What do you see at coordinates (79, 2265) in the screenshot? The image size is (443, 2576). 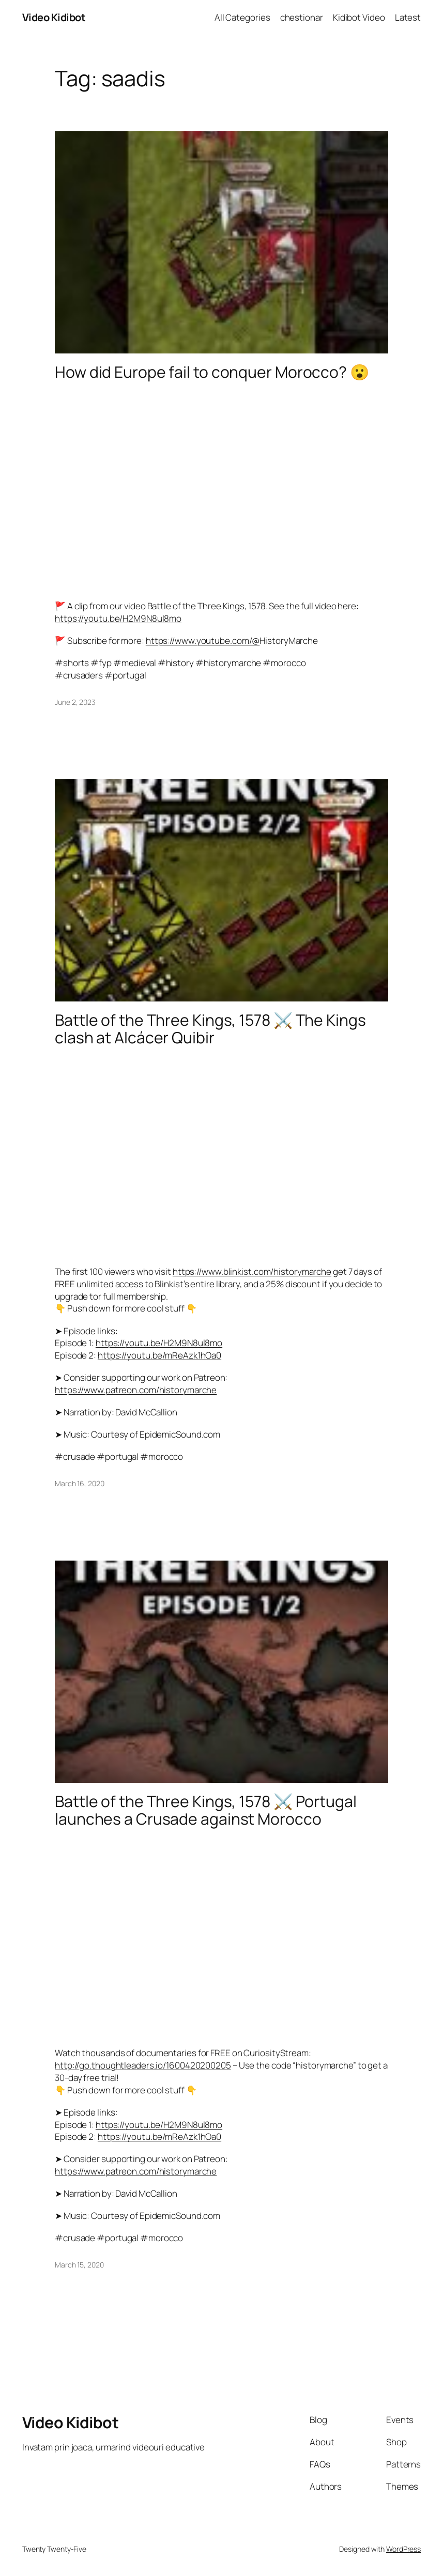 I see `March 15, 2020` at bounding box center [79, 2265].